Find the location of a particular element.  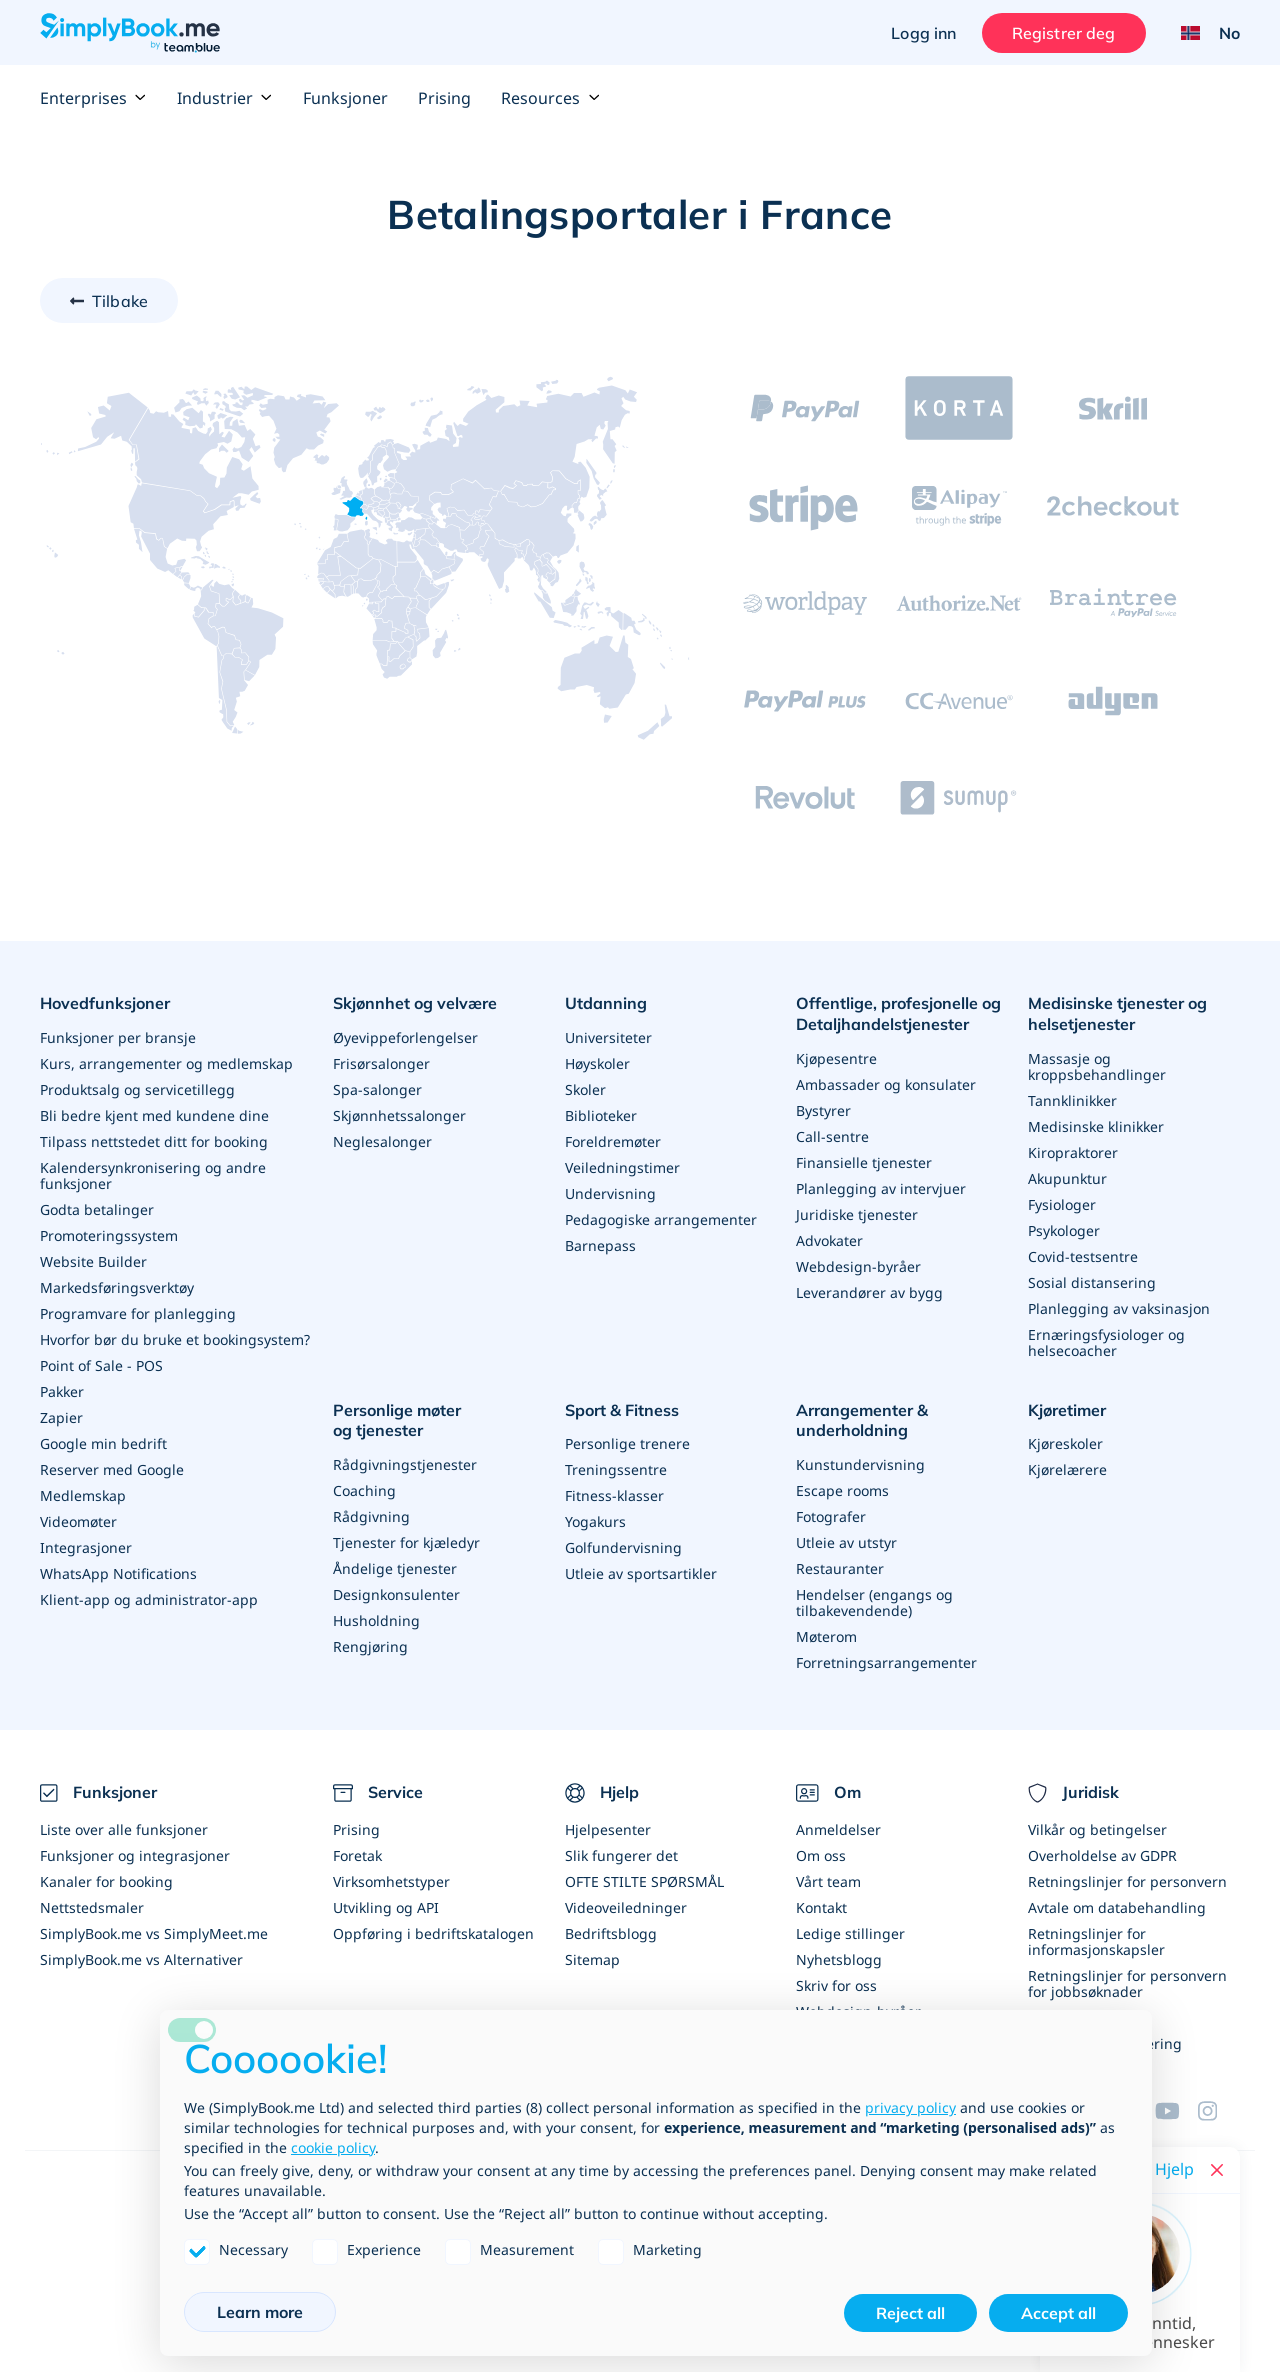

Kalendersynkronisering og andre funksjoner is located at coordinates (153, 1175).